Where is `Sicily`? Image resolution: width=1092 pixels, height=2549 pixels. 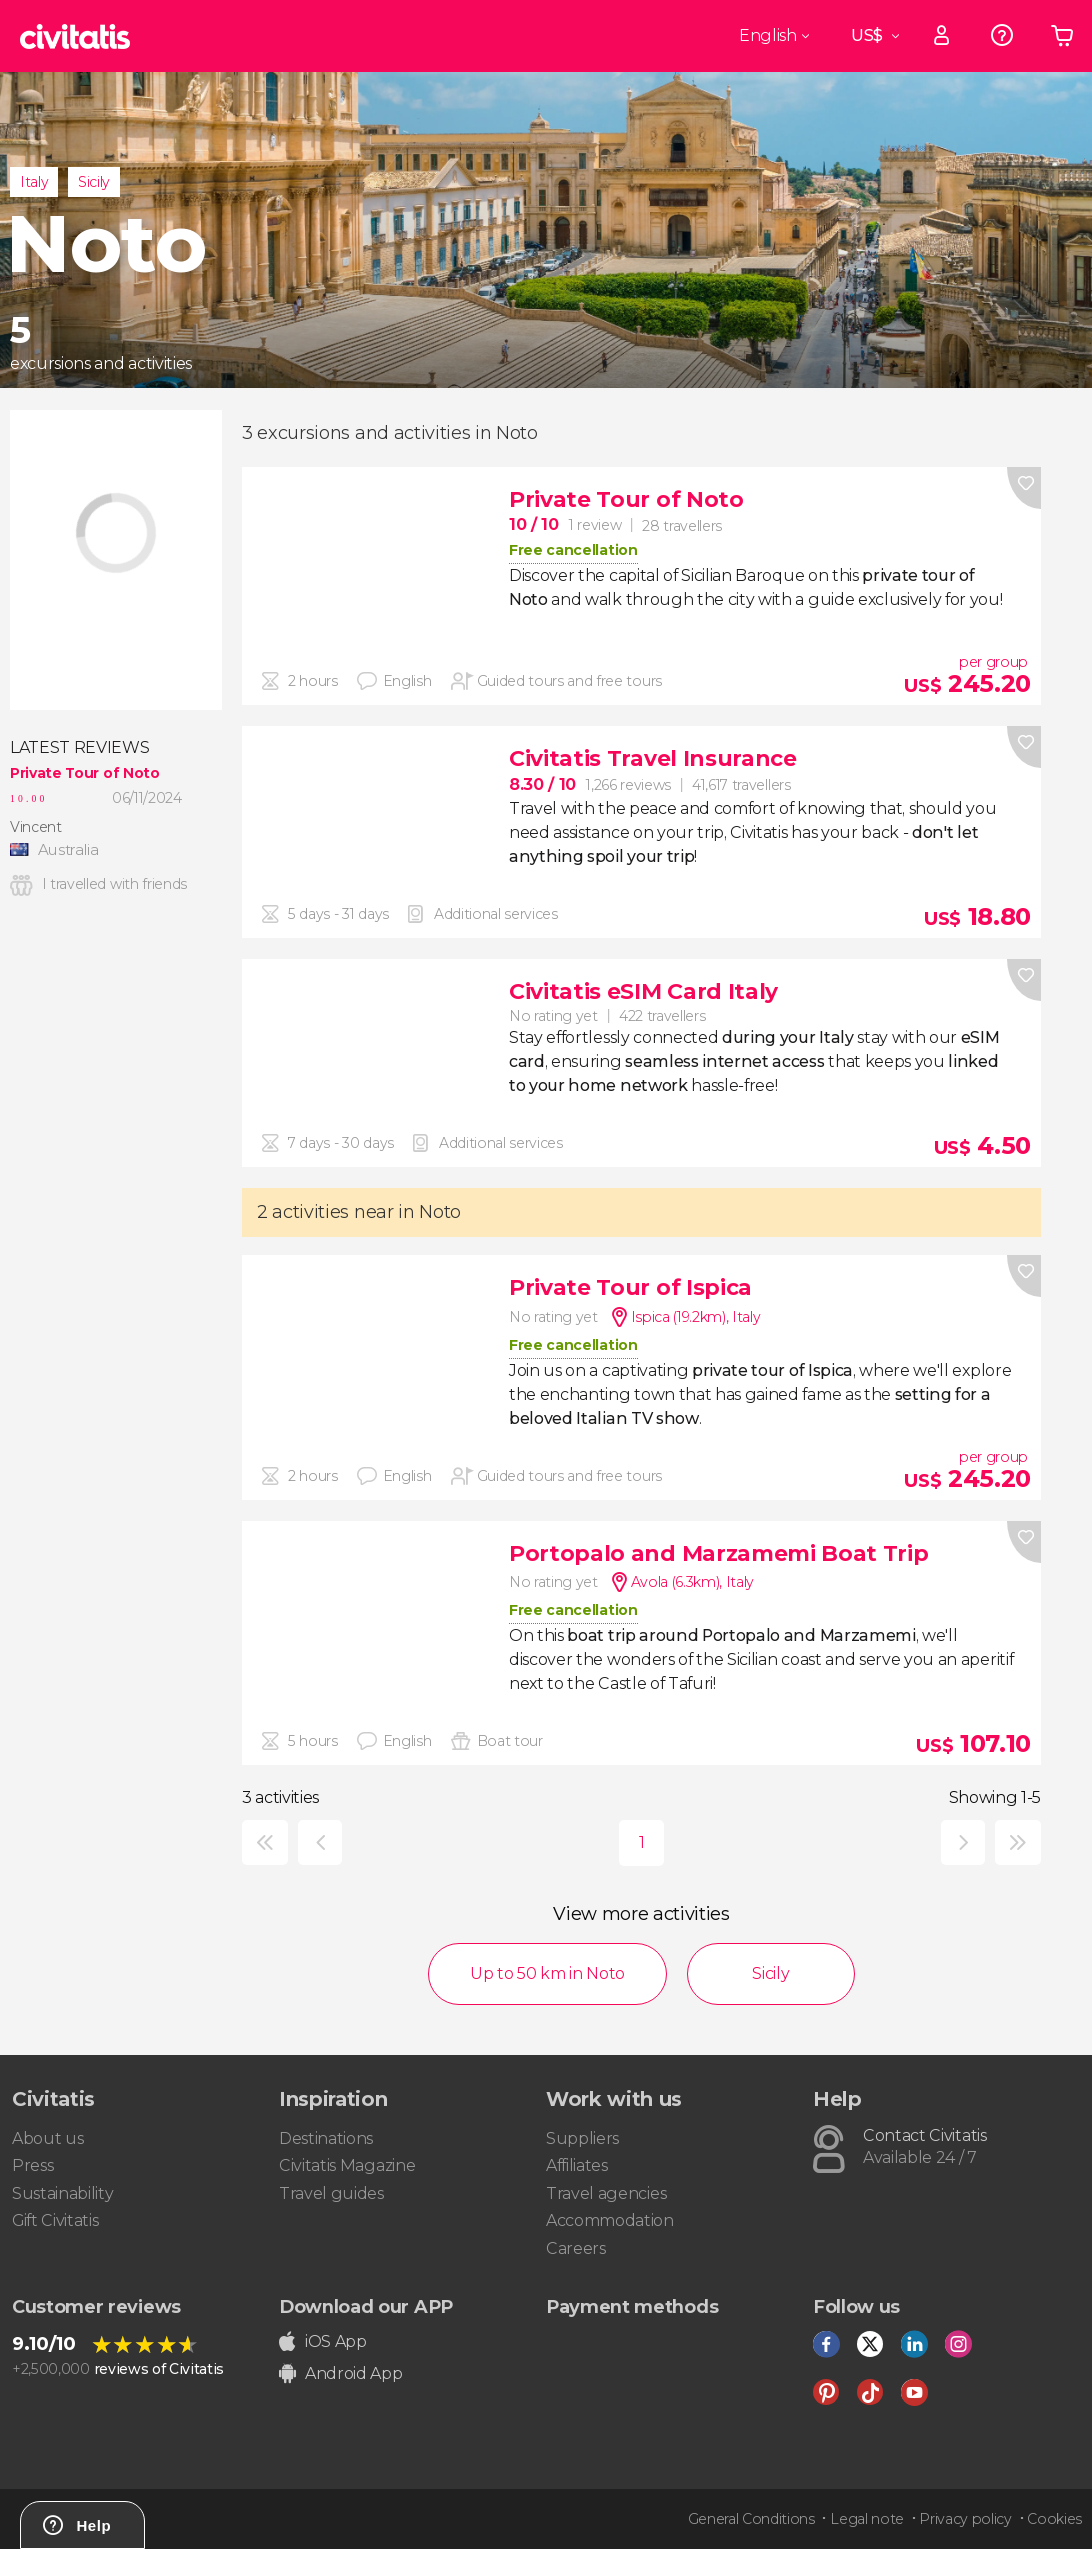
Sicily is located at coordinates (94, 182).